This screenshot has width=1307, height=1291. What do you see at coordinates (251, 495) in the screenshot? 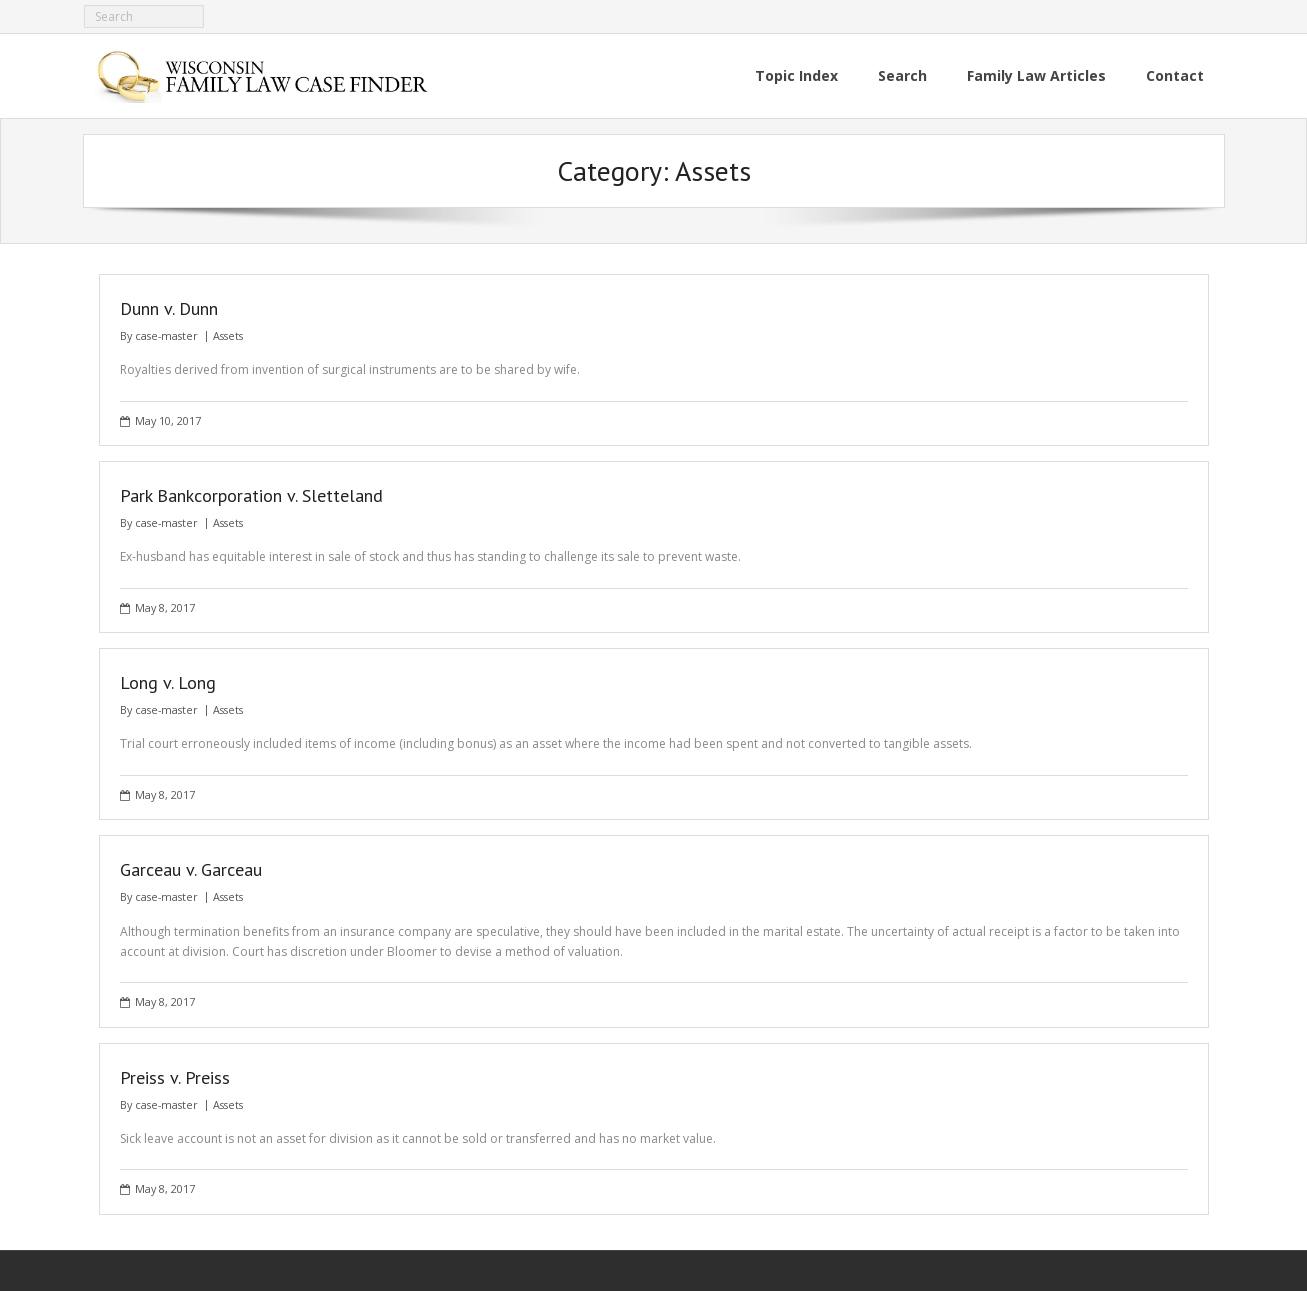
I see `Park Bankcorporation v. Sletteland` at bounding box center [251, 495].